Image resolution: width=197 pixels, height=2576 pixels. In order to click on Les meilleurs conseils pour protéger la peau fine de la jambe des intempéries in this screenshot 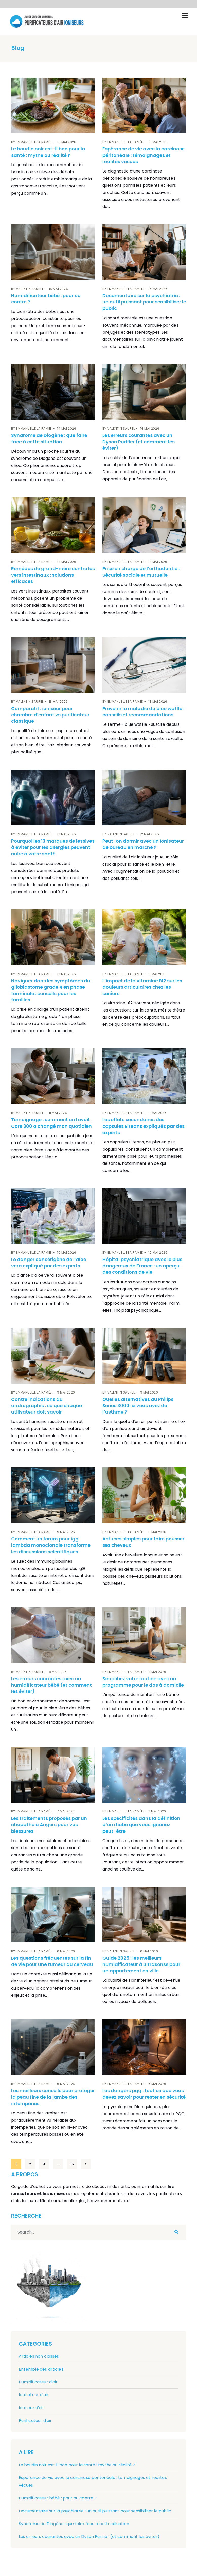, I will do `click(53, 2097)`.